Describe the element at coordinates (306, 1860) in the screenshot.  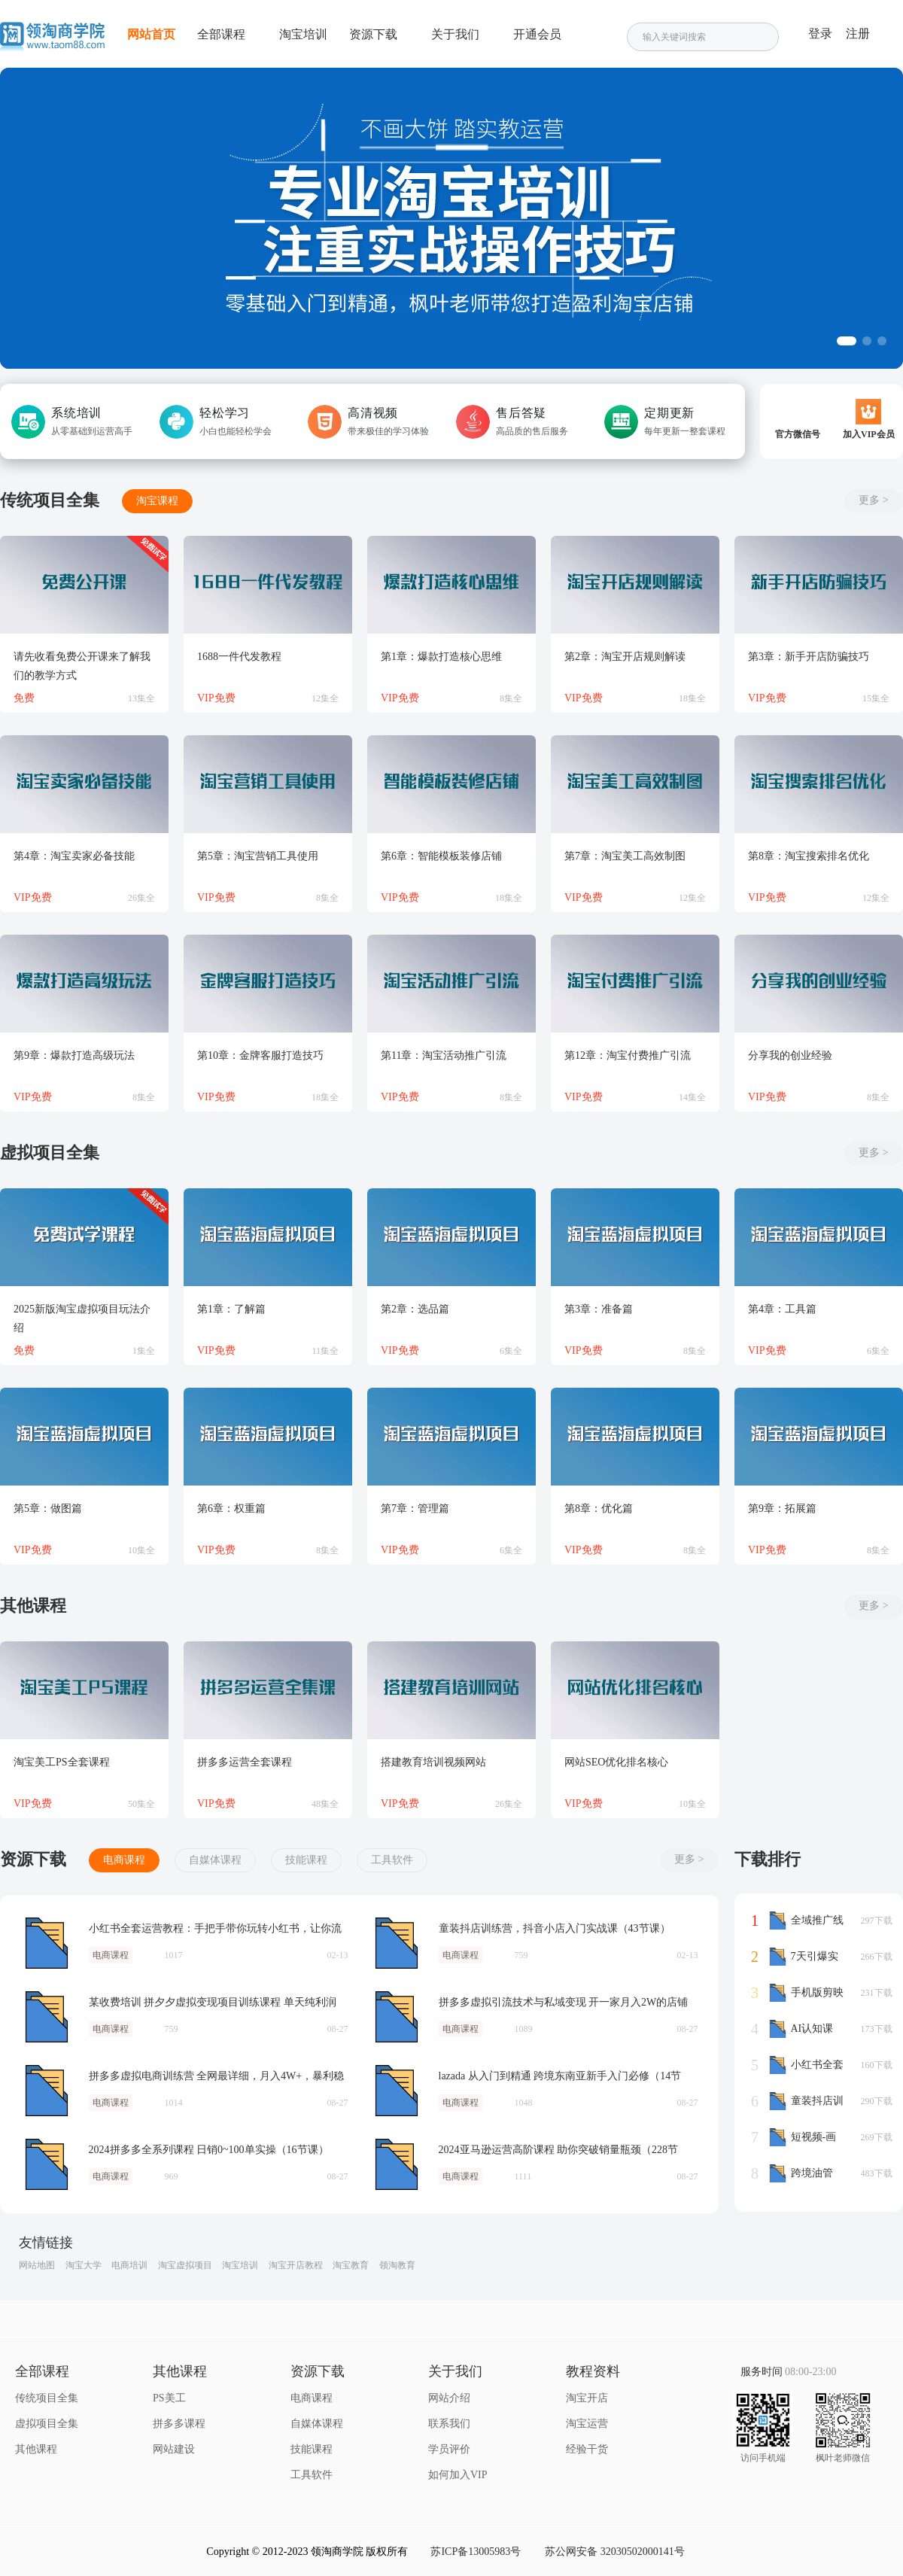
I see `技能课程` at that location.